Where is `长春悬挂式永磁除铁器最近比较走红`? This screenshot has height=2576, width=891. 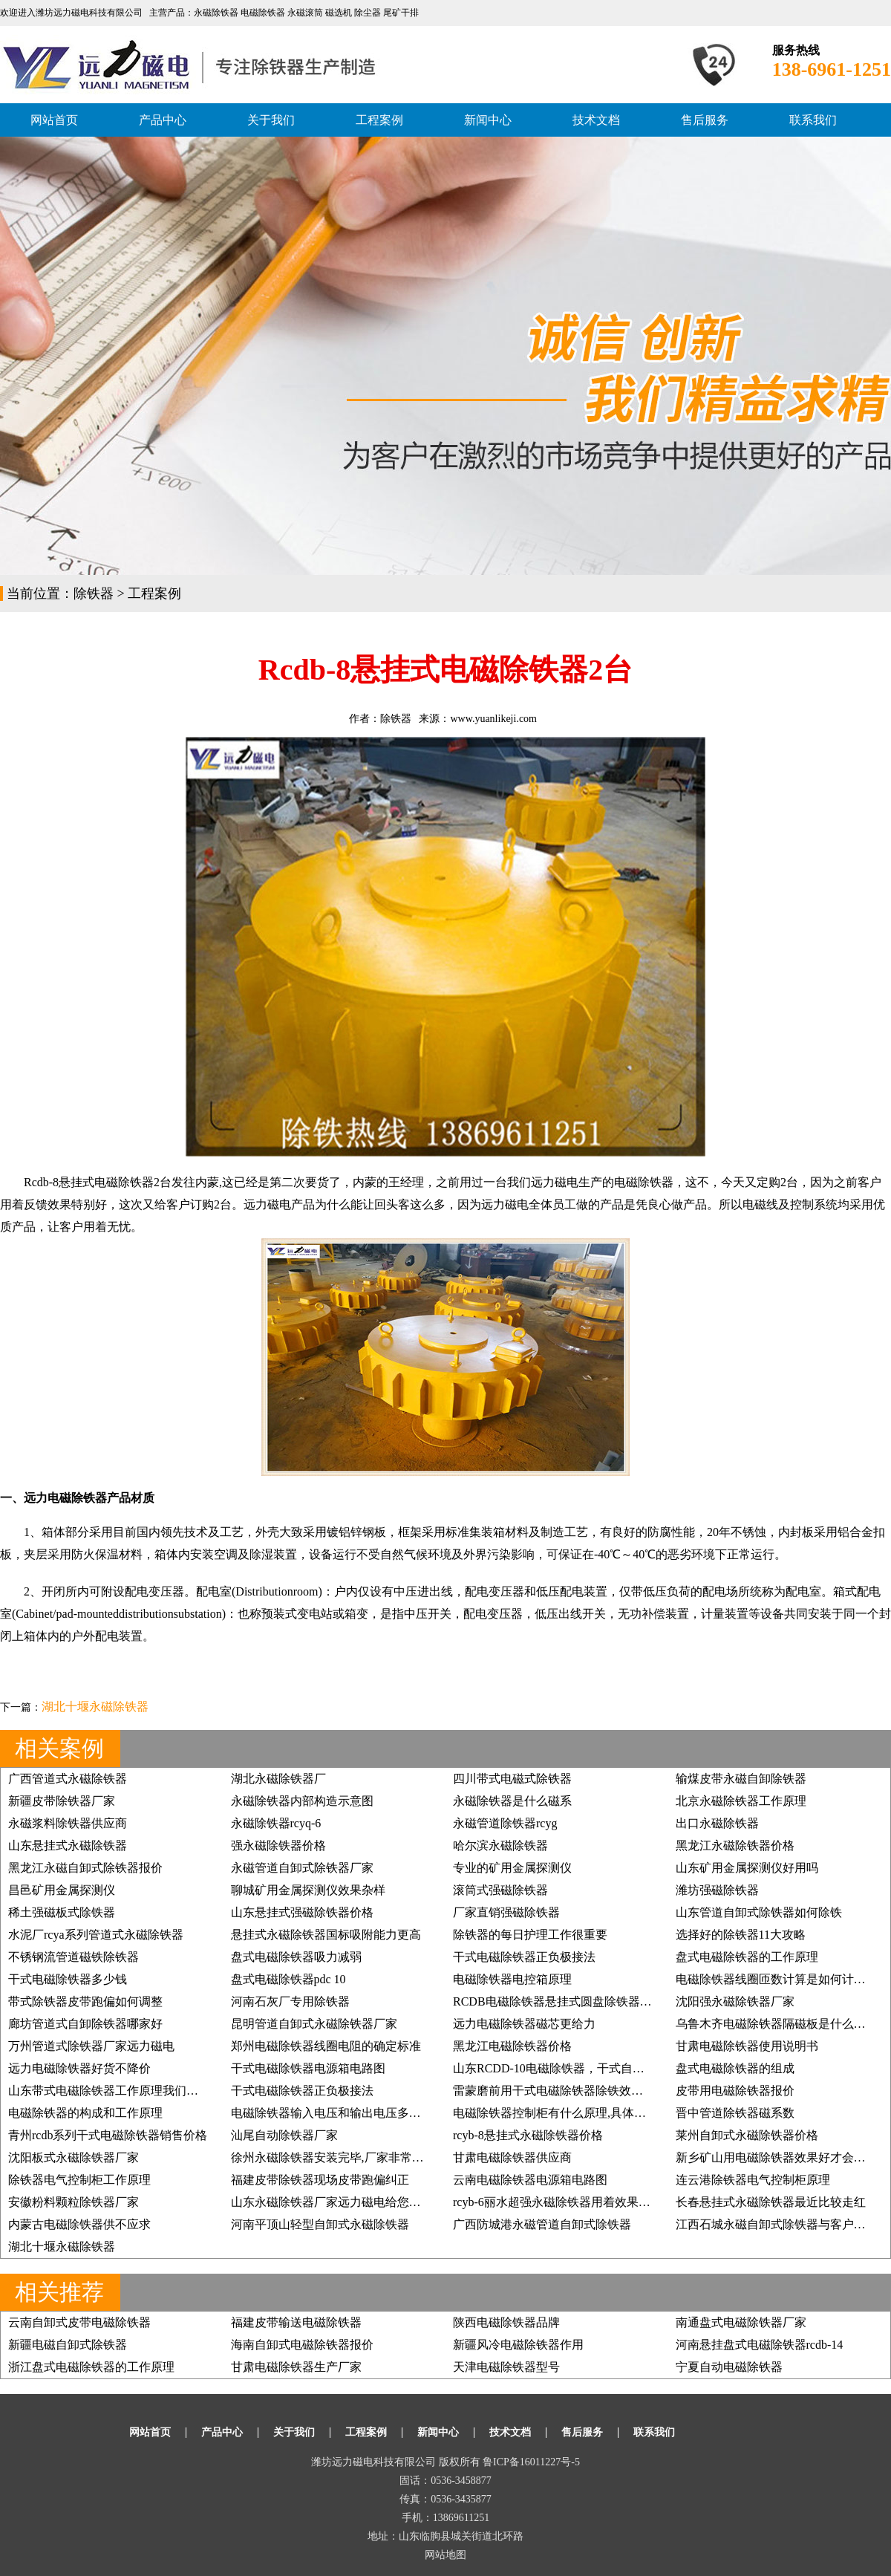 长春悬挂式永磁除铁器最近比较走红 is located at coordinates (771, 2202).